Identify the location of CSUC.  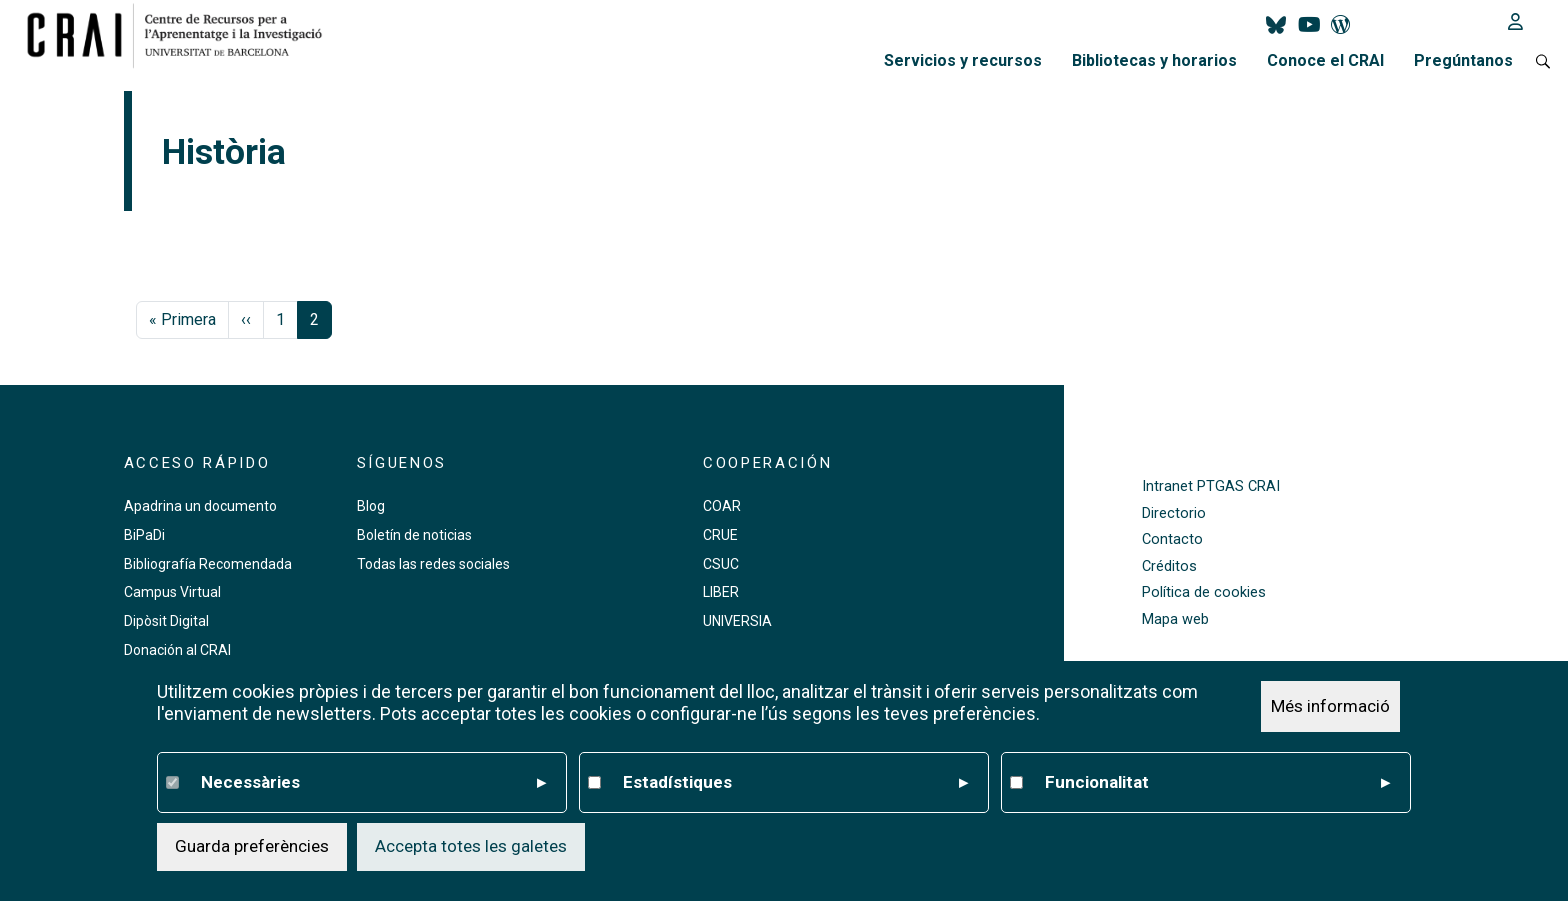
(721, 564).